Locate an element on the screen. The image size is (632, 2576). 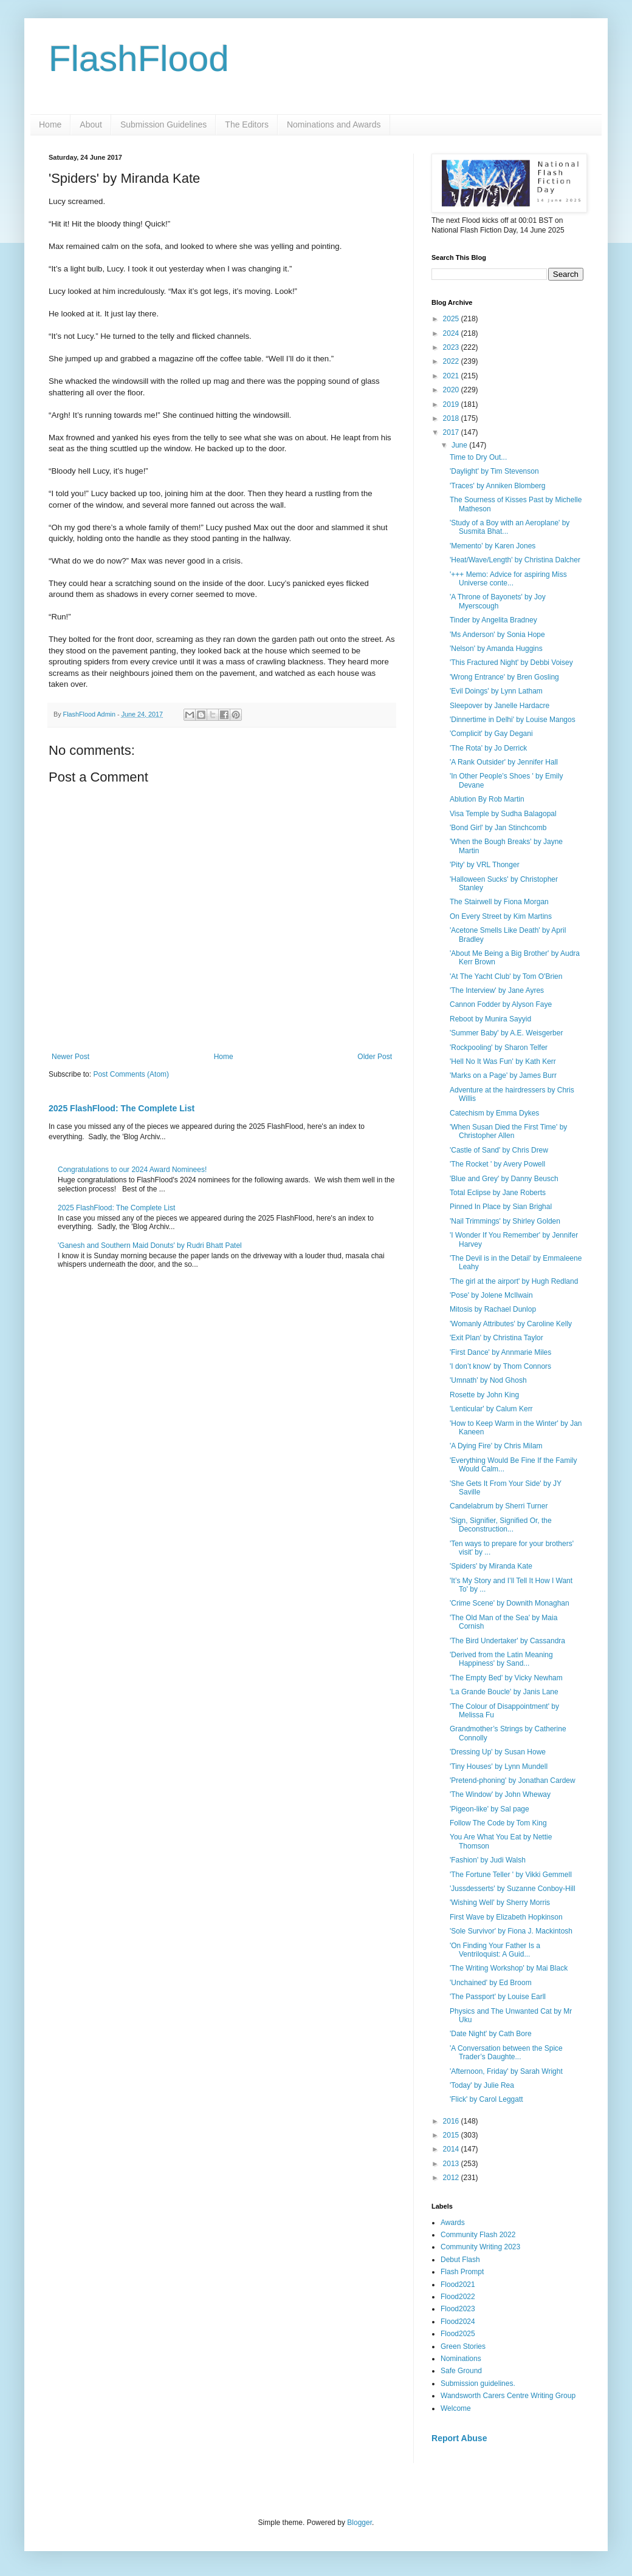
2014 is located at coordinates (452, 2149).